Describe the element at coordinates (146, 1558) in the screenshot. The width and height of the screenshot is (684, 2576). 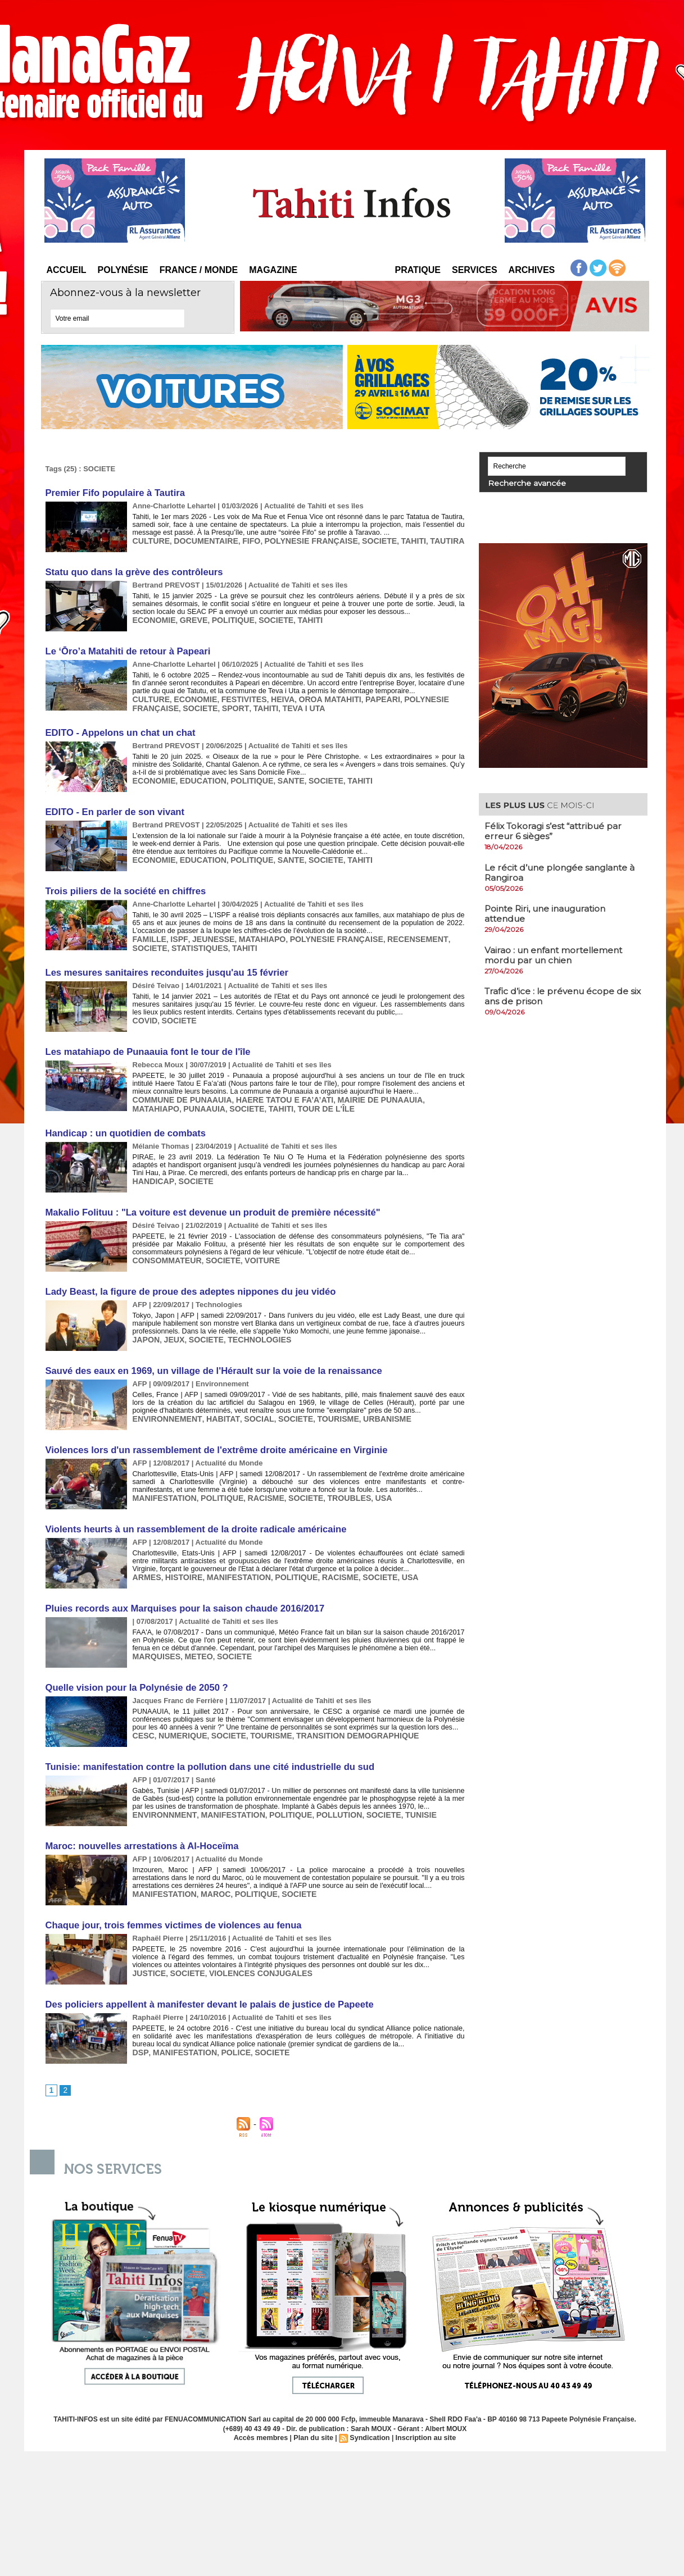
I see `ARMES` at that location.